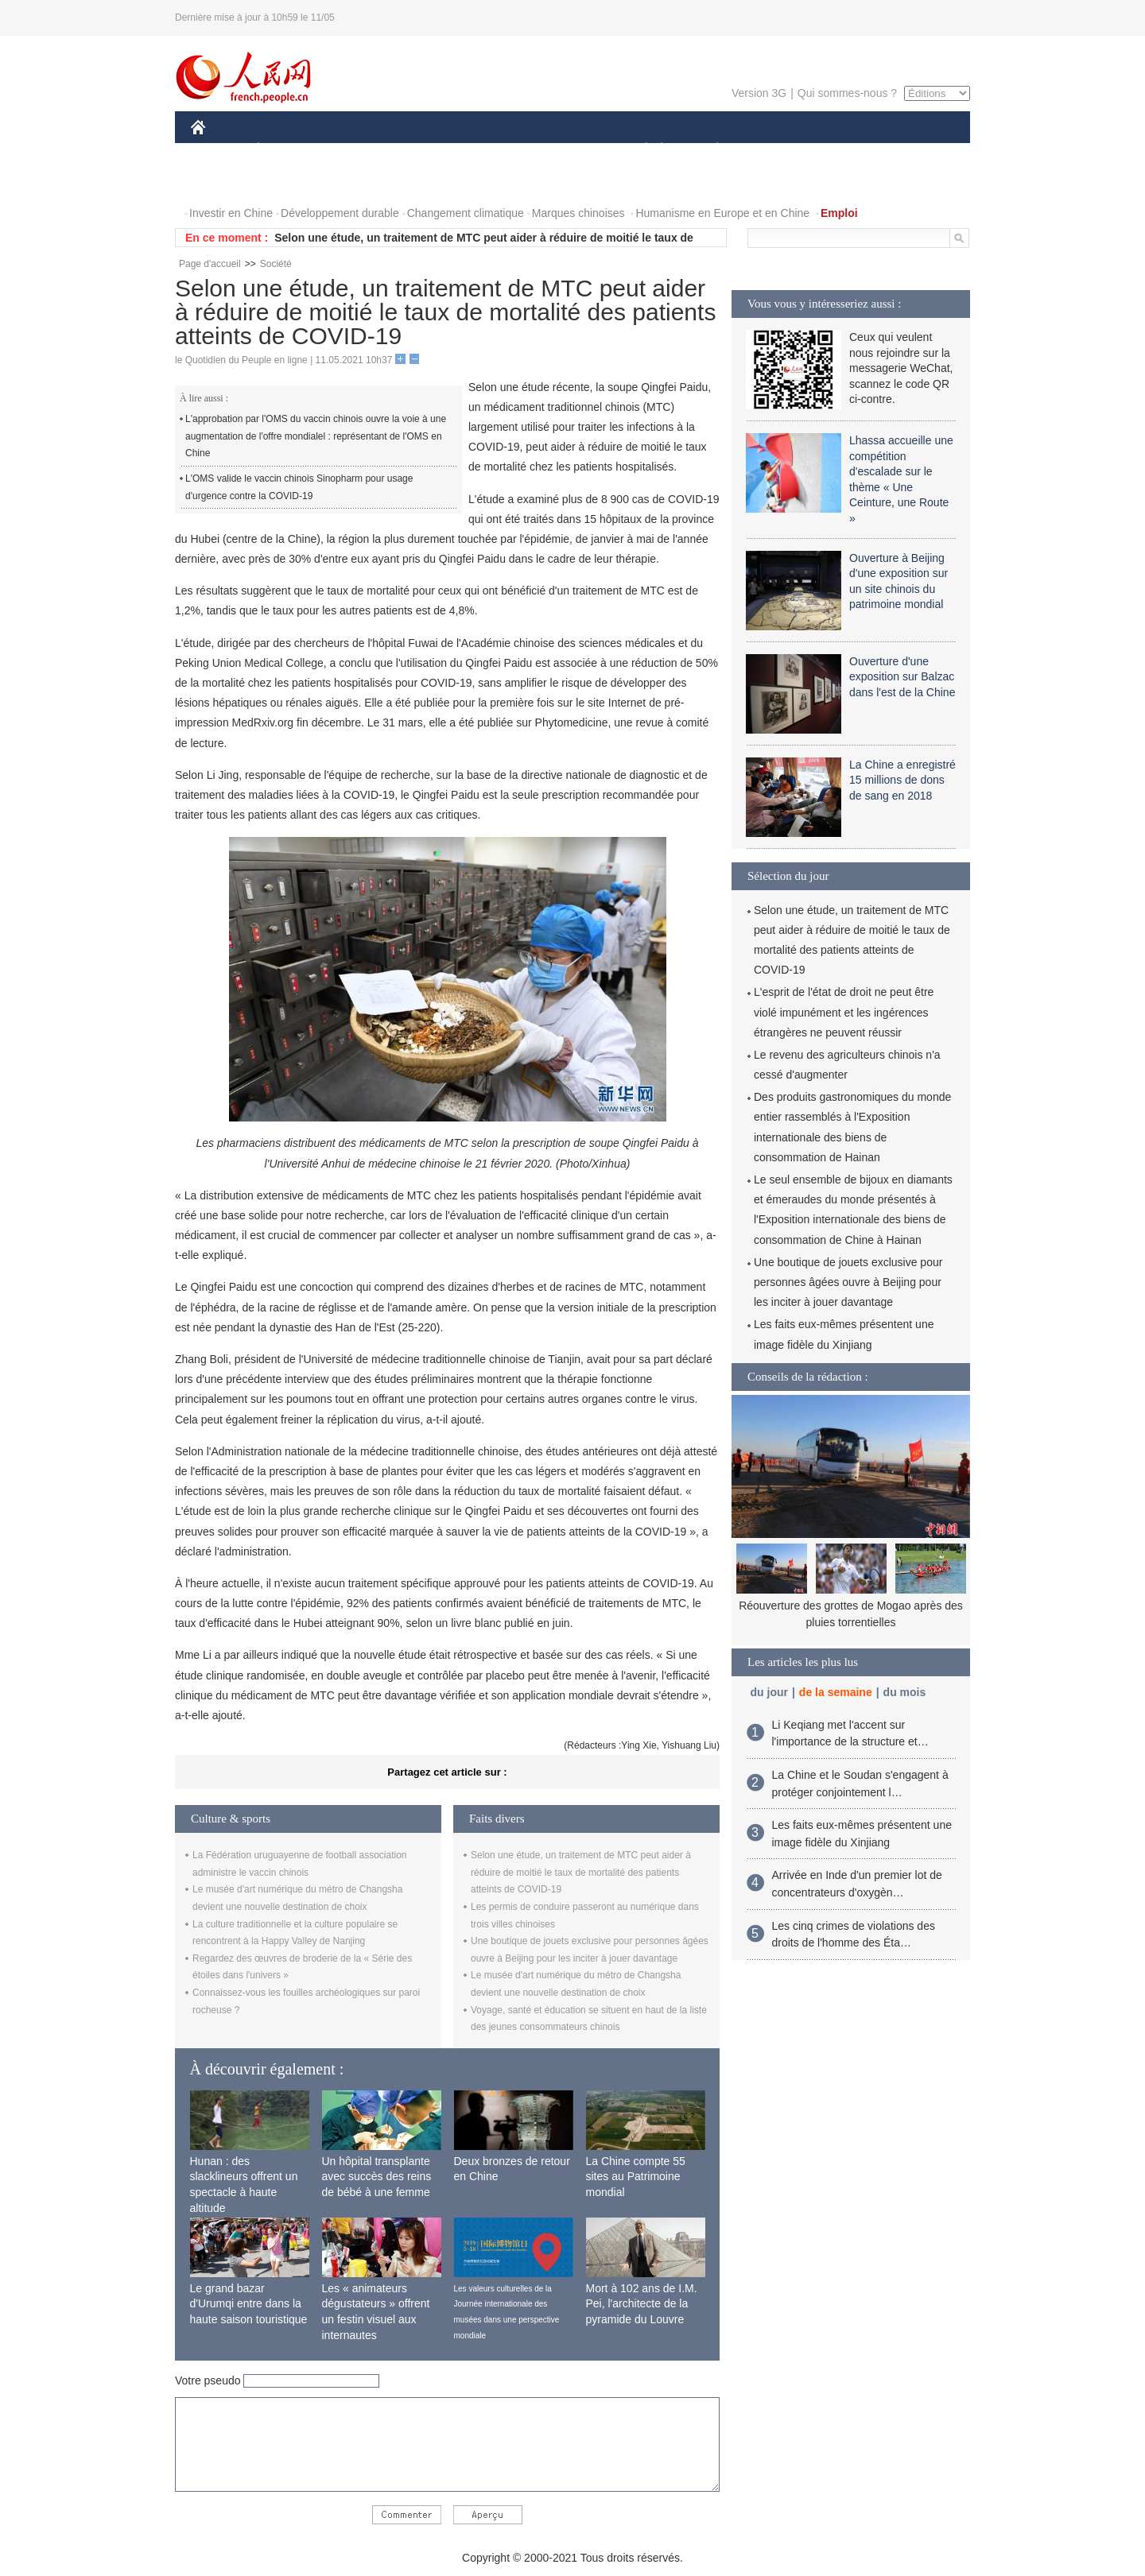 The height and width of the screenshot is (2576, 1145). Describe the element at coordinates (772, 150) in the screenshot. I see `SPORT` at that location.